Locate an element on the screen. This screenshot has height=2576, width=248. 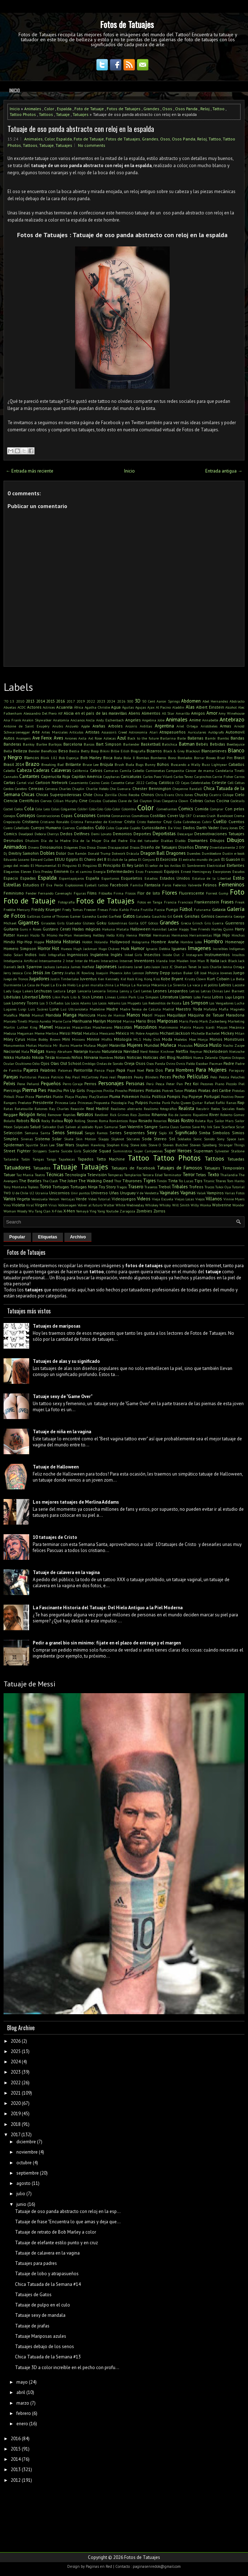
Cuba is located at coordinates (177, 821).